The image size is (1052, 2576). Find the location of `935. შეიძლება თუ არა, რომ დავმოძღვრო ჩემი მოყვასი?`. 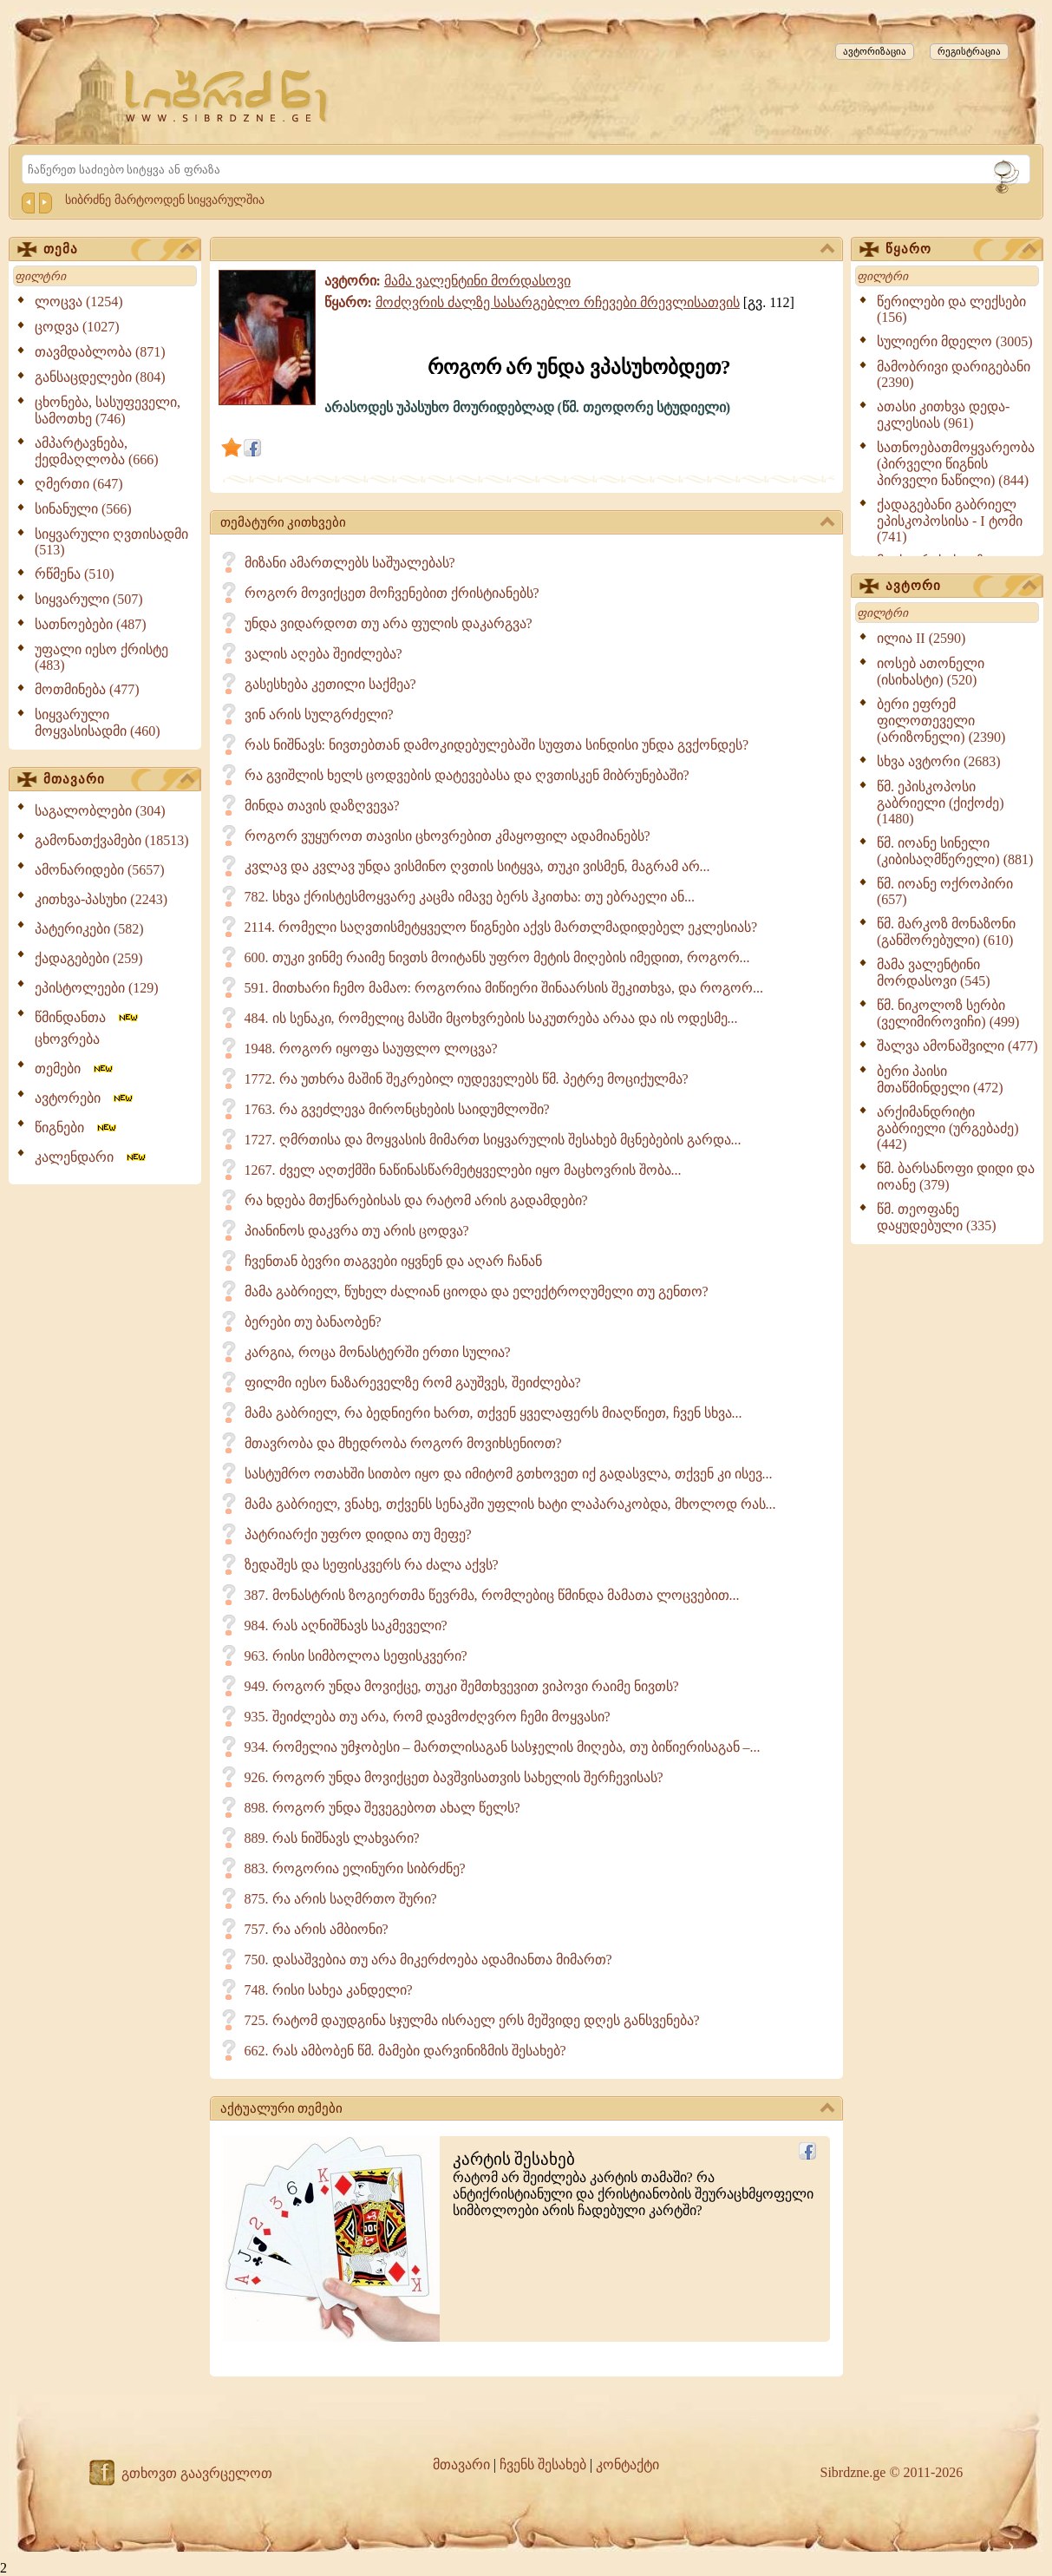

935. შეიძლება თუ არა, რომ დავმოძღვრო ჩემი მოყვასი? is located at coordinates (428, 1716).